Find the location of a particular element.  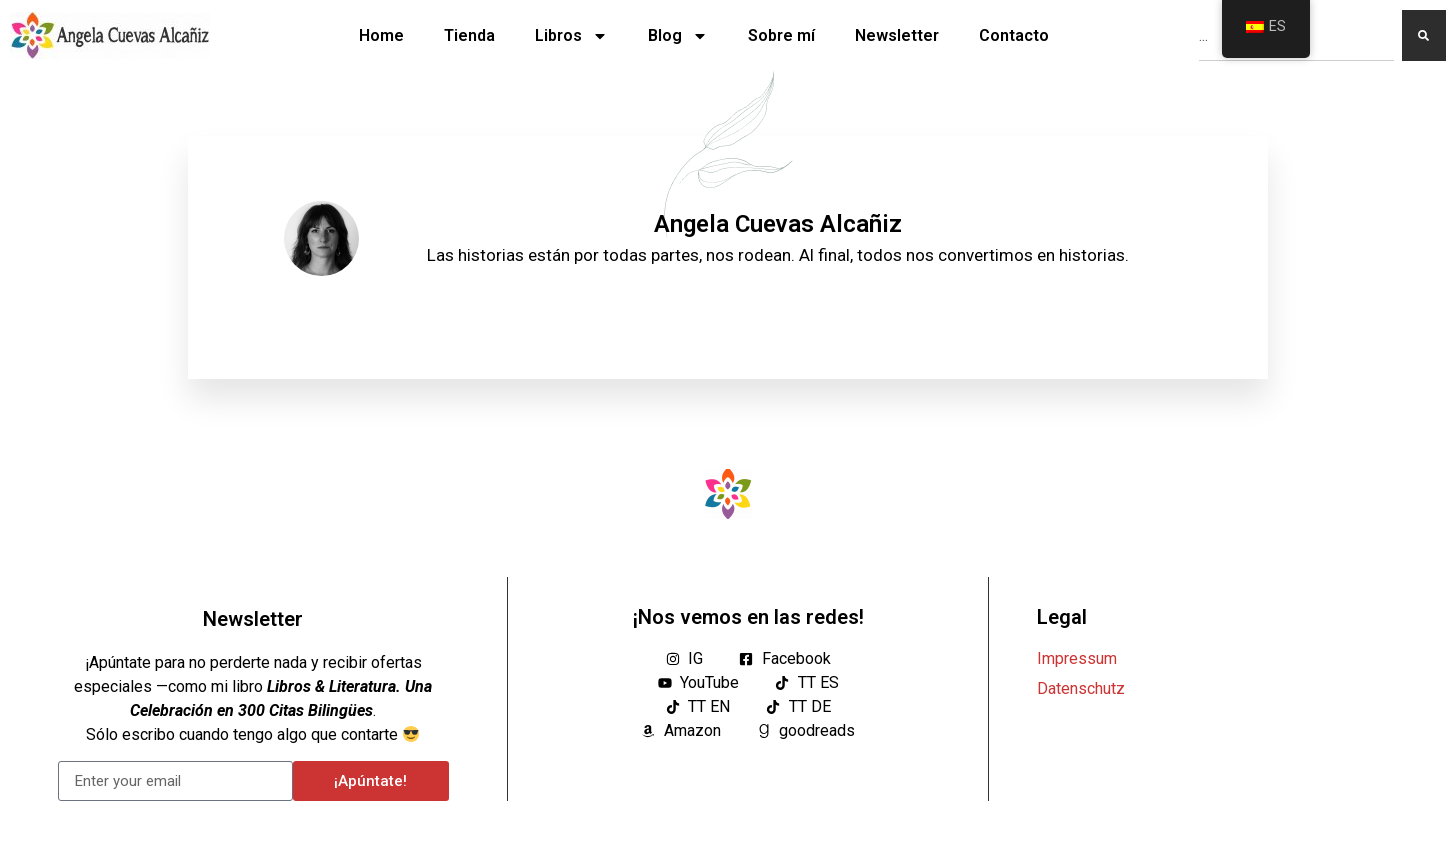

Libros is located at coordinates (571, 36).